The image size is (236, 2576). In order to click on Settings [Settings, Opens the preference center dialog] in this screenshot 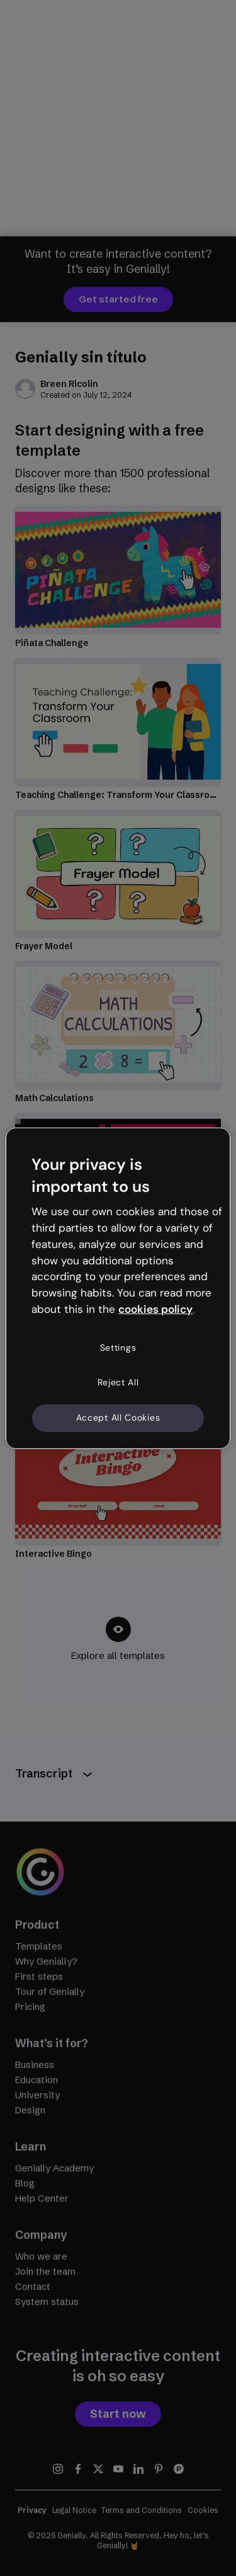, I will do `click(118, 1347)`.